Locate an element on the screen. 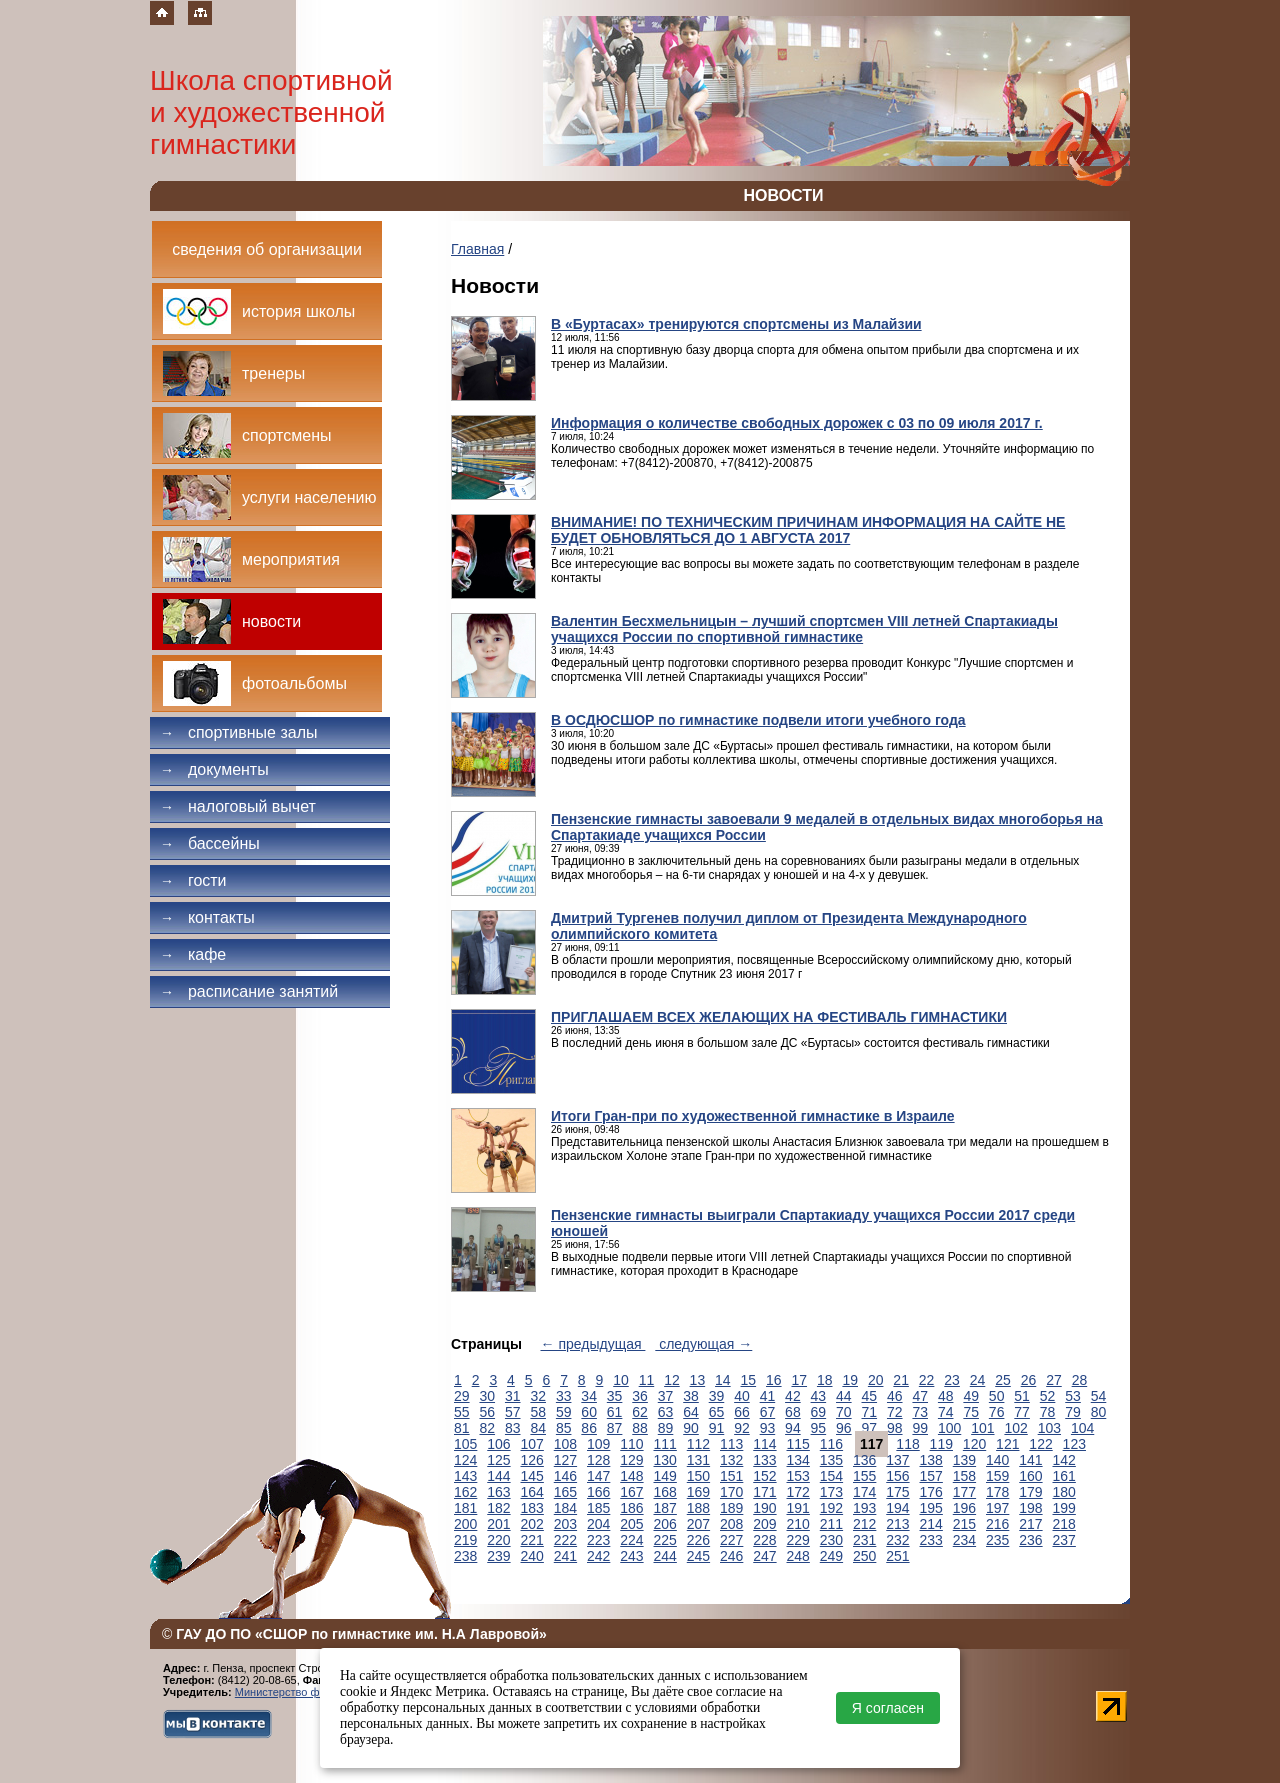  27 is located at coordinates (1054, 1380).